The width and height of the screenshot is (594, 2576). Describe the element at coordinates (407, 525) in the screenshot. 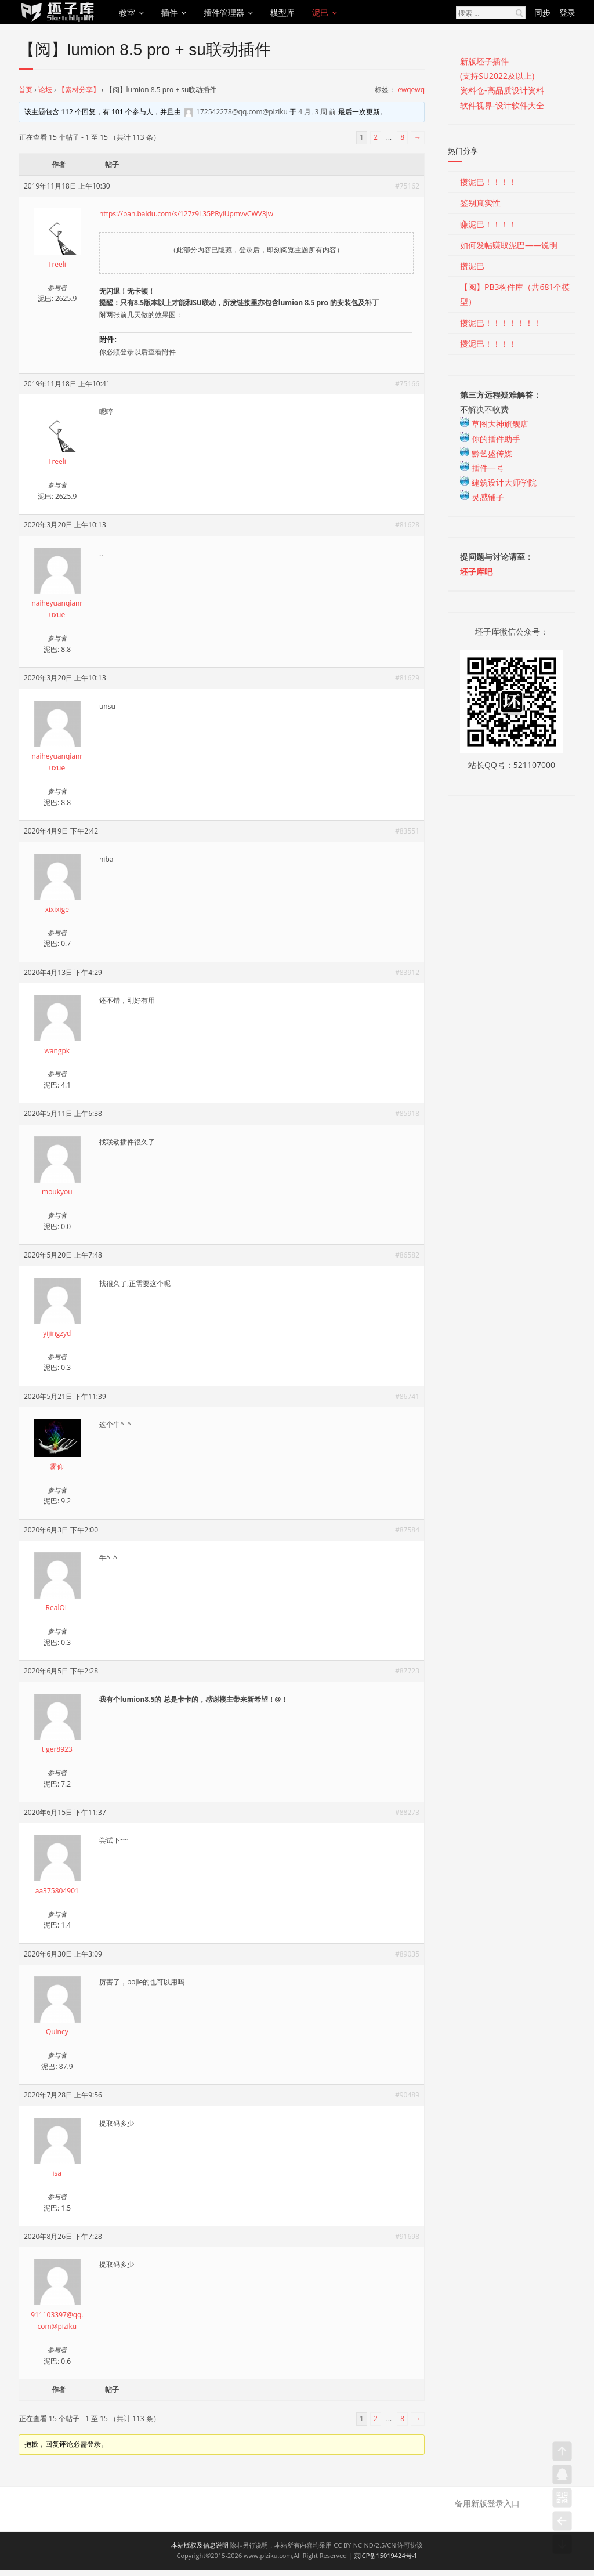

I see `#81628` at that location.